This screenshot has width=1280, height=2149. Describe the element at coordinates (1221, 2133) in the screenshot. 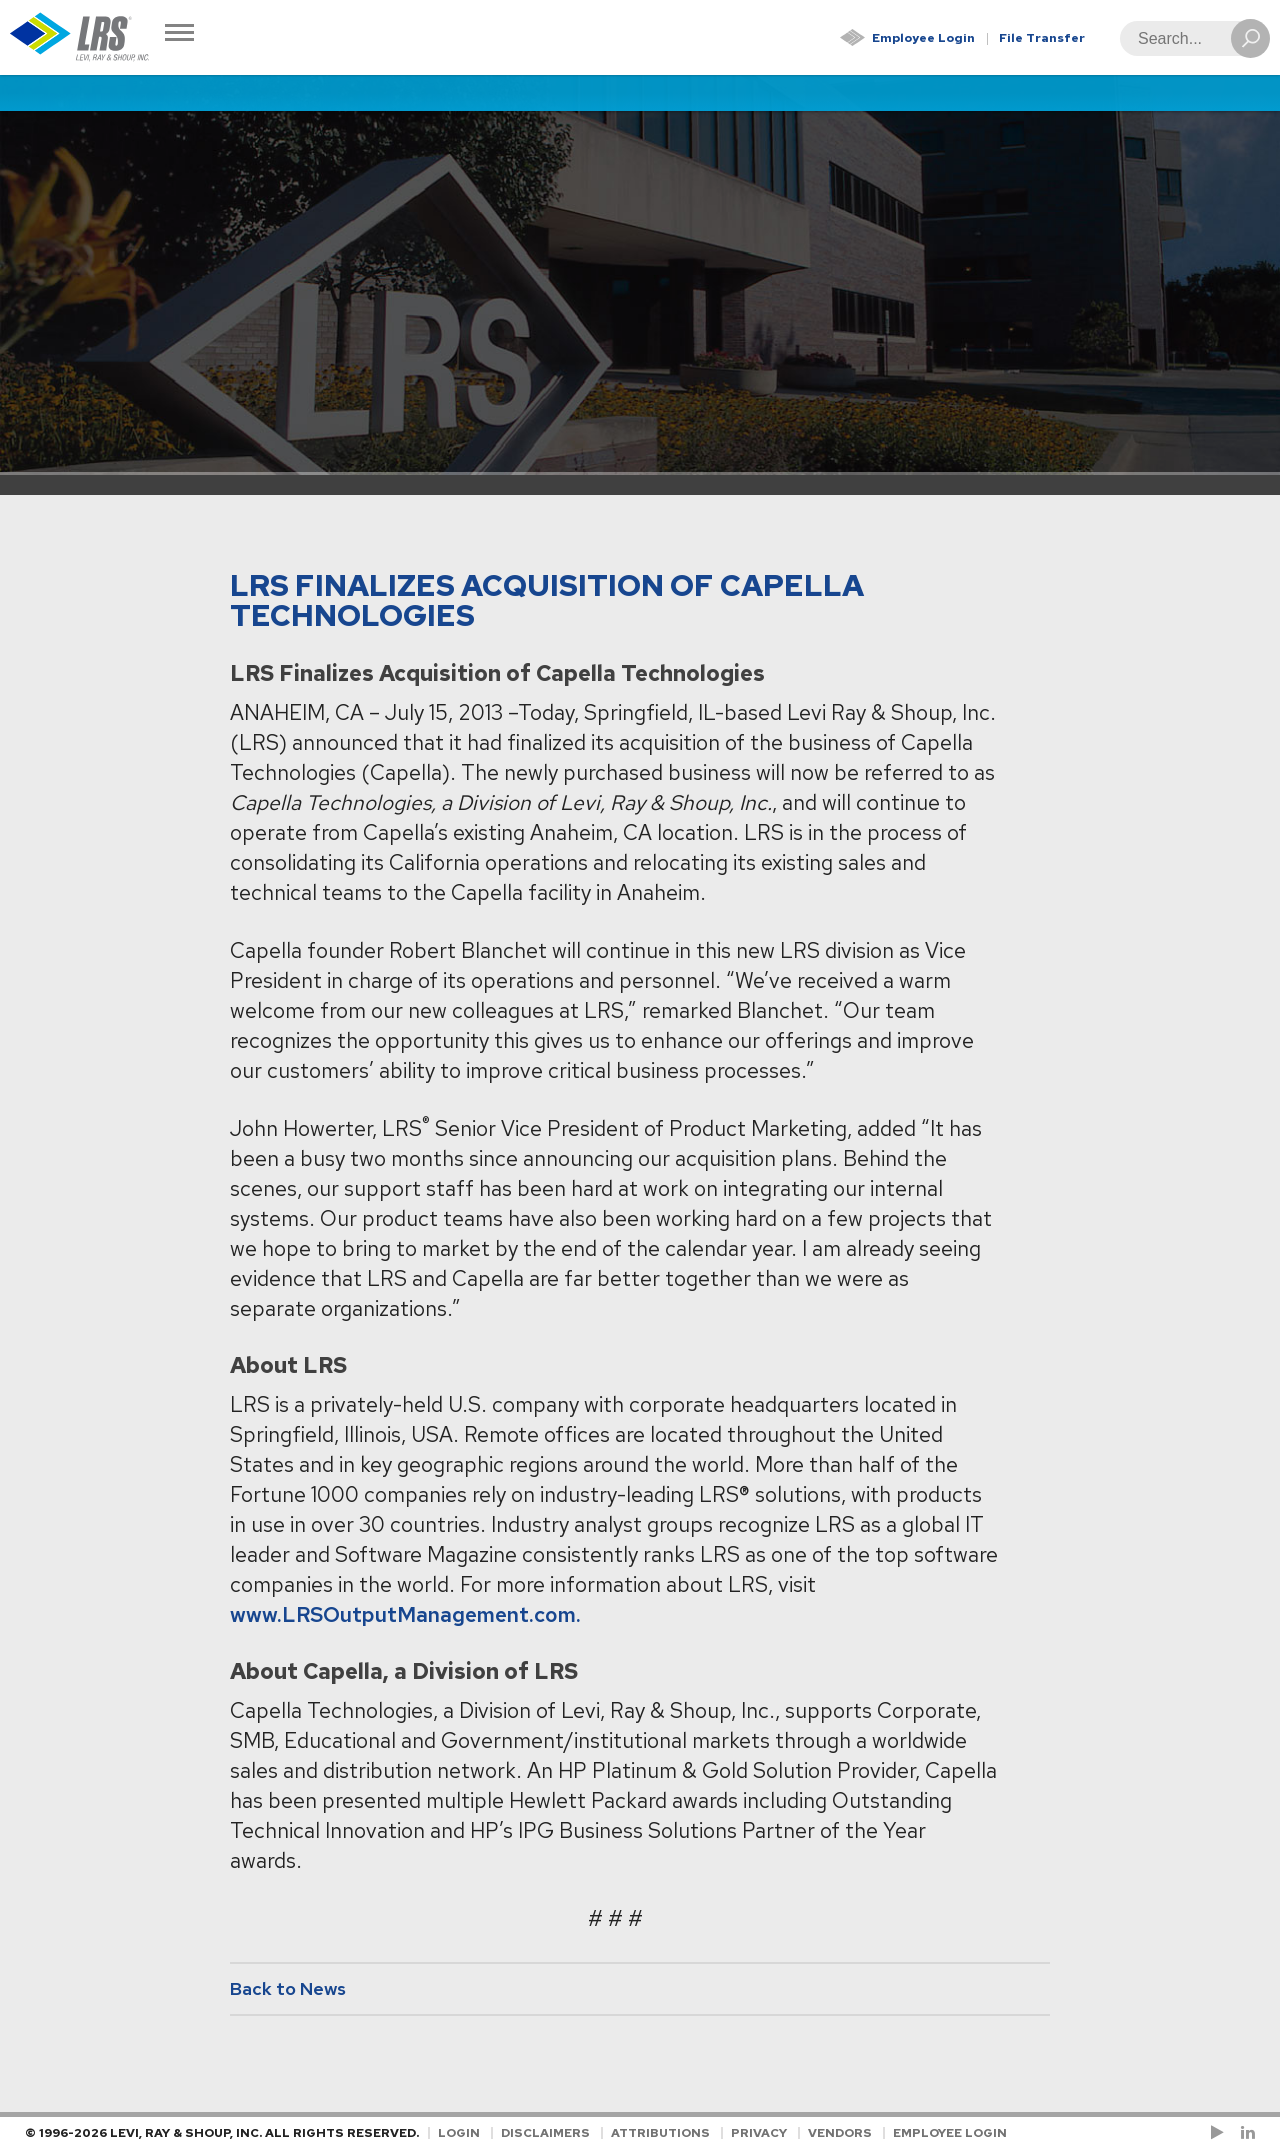

I see `[Check us out on YouTube!]` at that location.